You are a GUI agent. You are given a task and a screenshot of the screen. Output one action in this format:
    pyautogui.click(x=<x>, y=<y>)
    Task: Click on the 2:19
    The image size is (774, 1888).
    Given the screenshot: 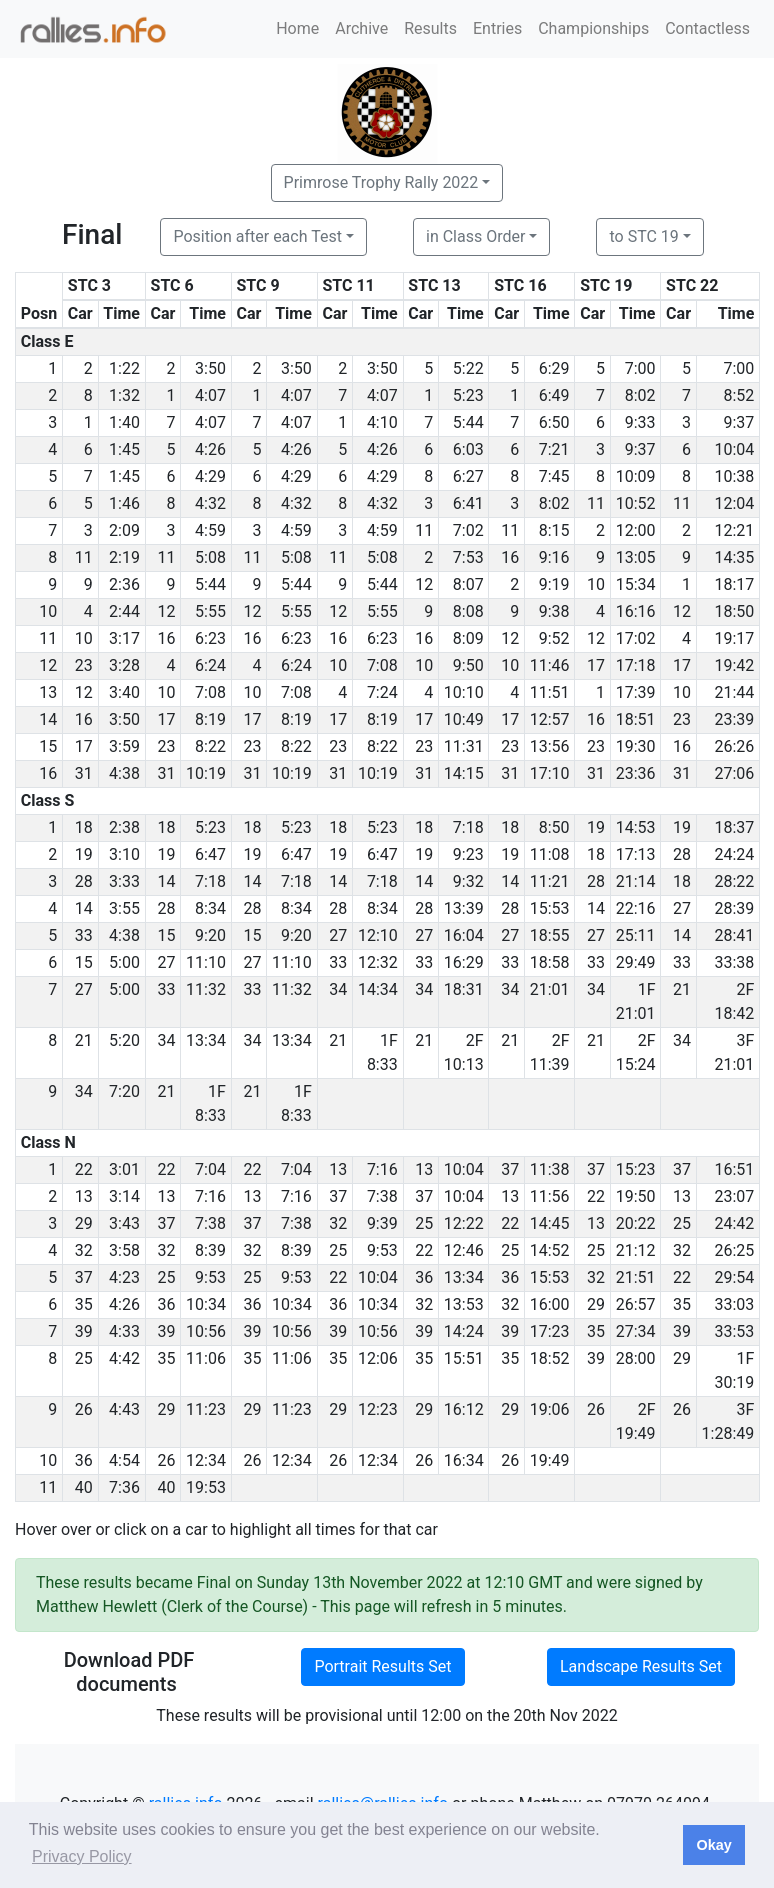 What is the action you would take?
    pyautogui.click(x=124, y=557)
    